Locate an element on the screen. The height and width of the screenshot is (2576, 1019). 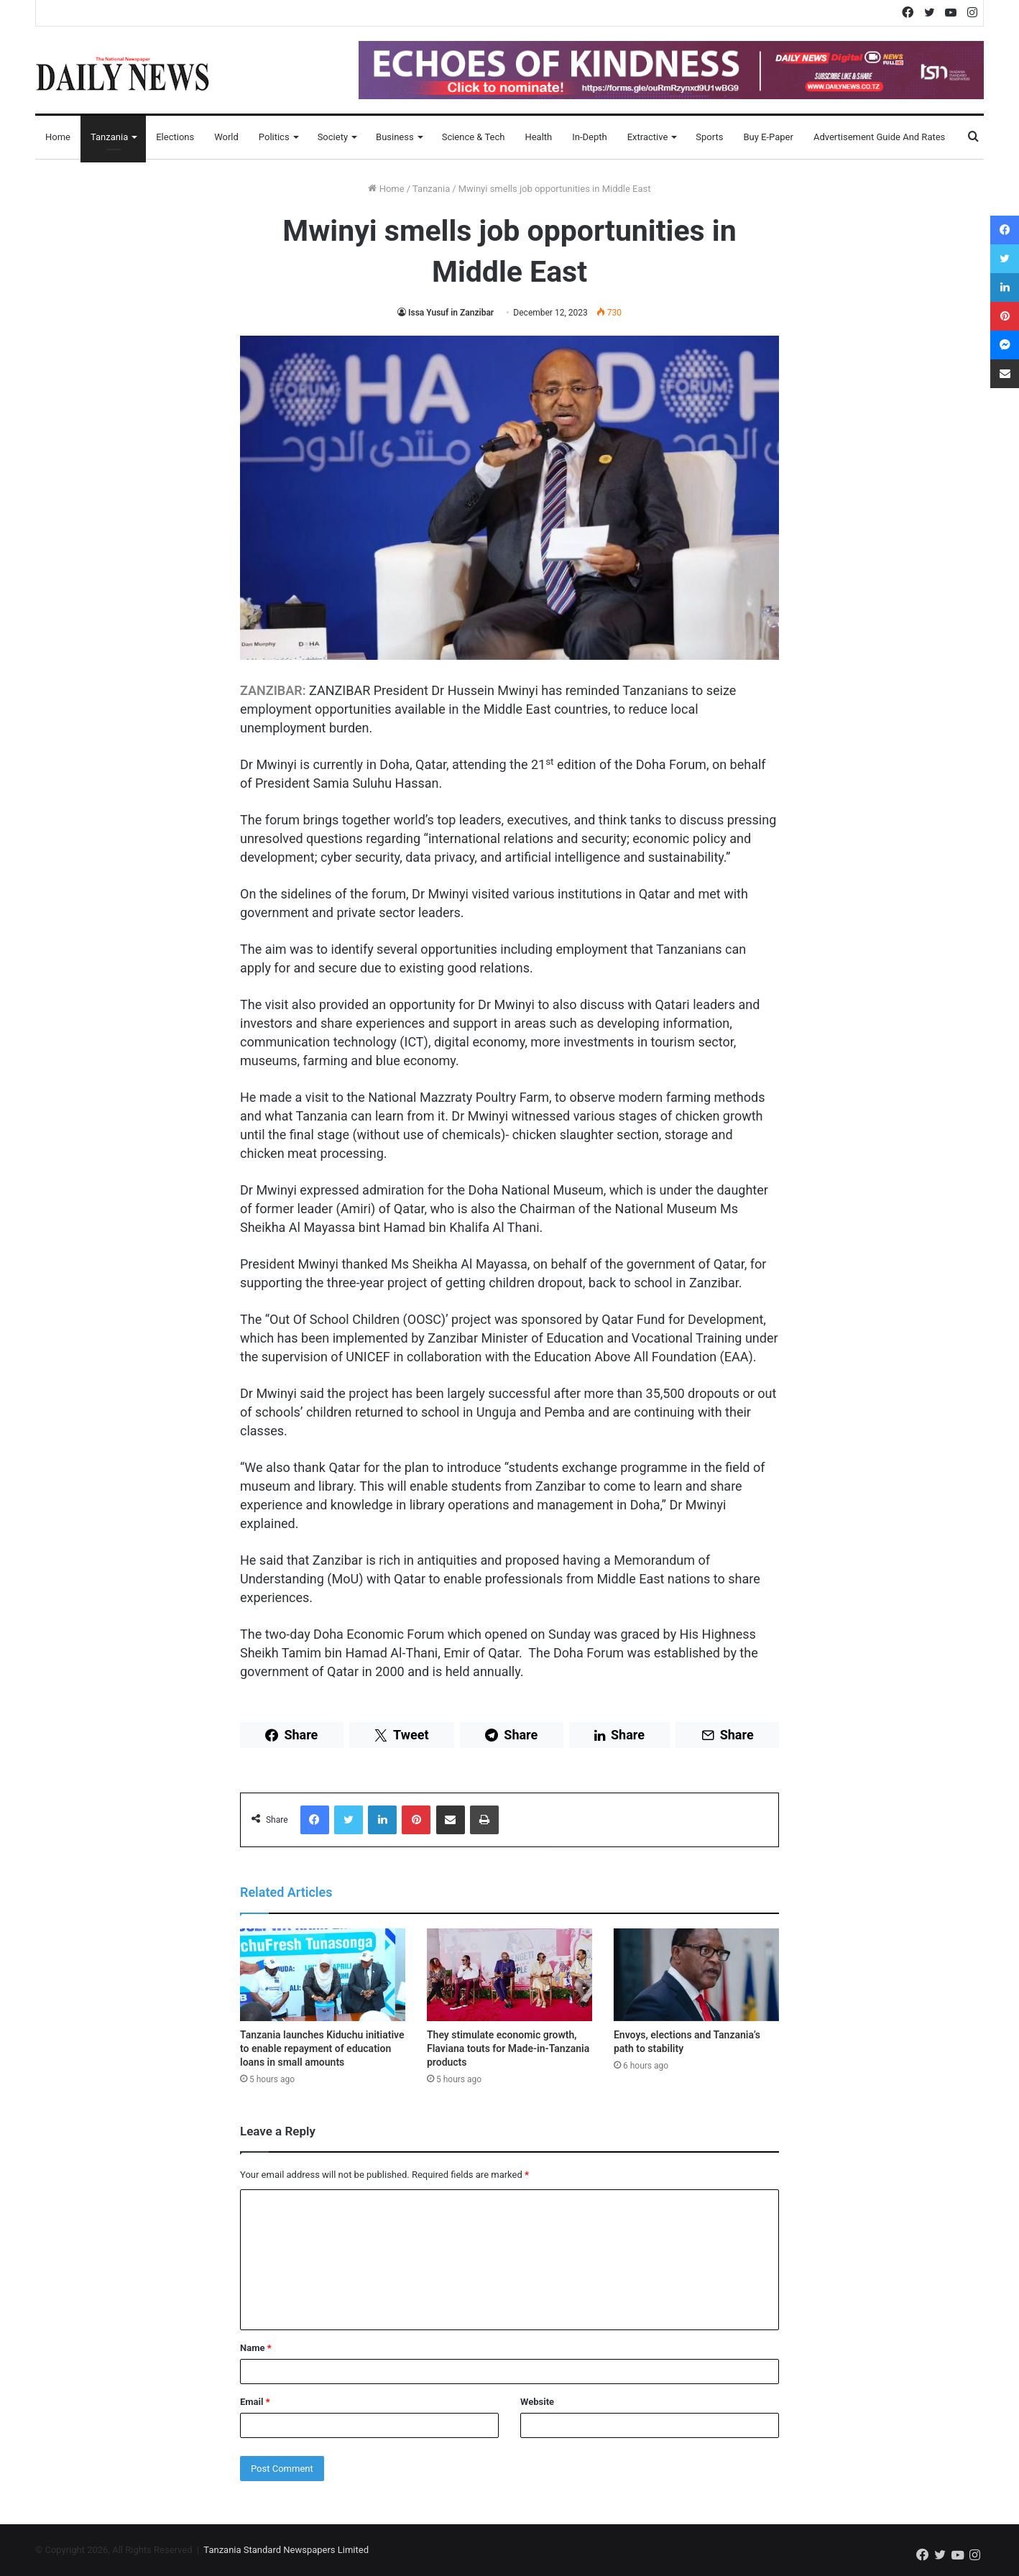
Society is located at coordinates (333, 137).